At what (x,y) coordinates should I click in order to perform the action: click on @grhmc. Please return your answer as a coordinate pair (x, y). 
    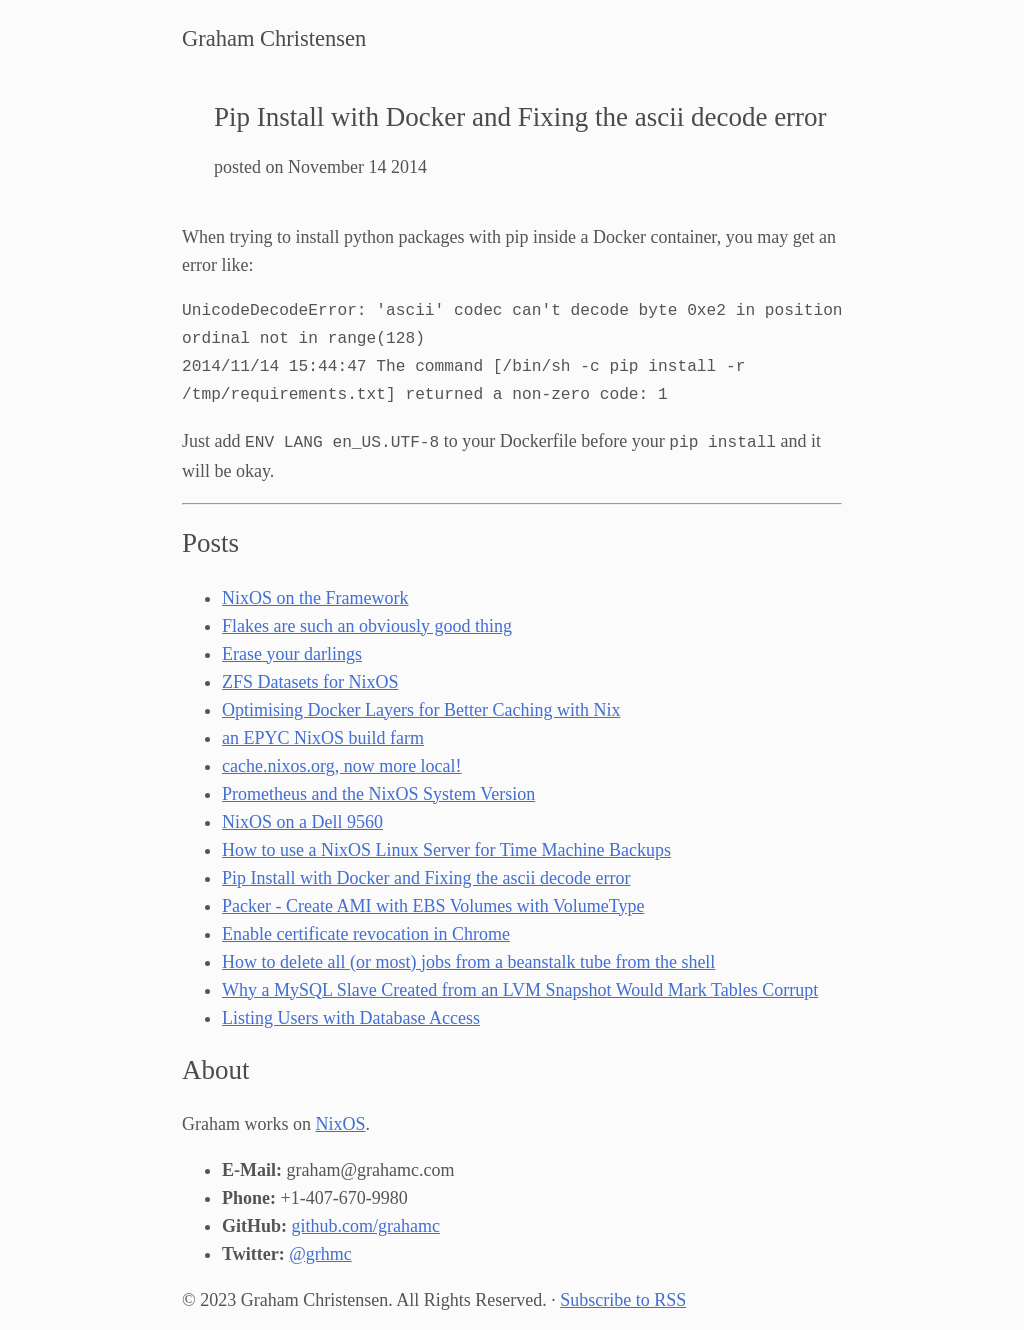
    Looking at the image, I should click on (320, 1252).